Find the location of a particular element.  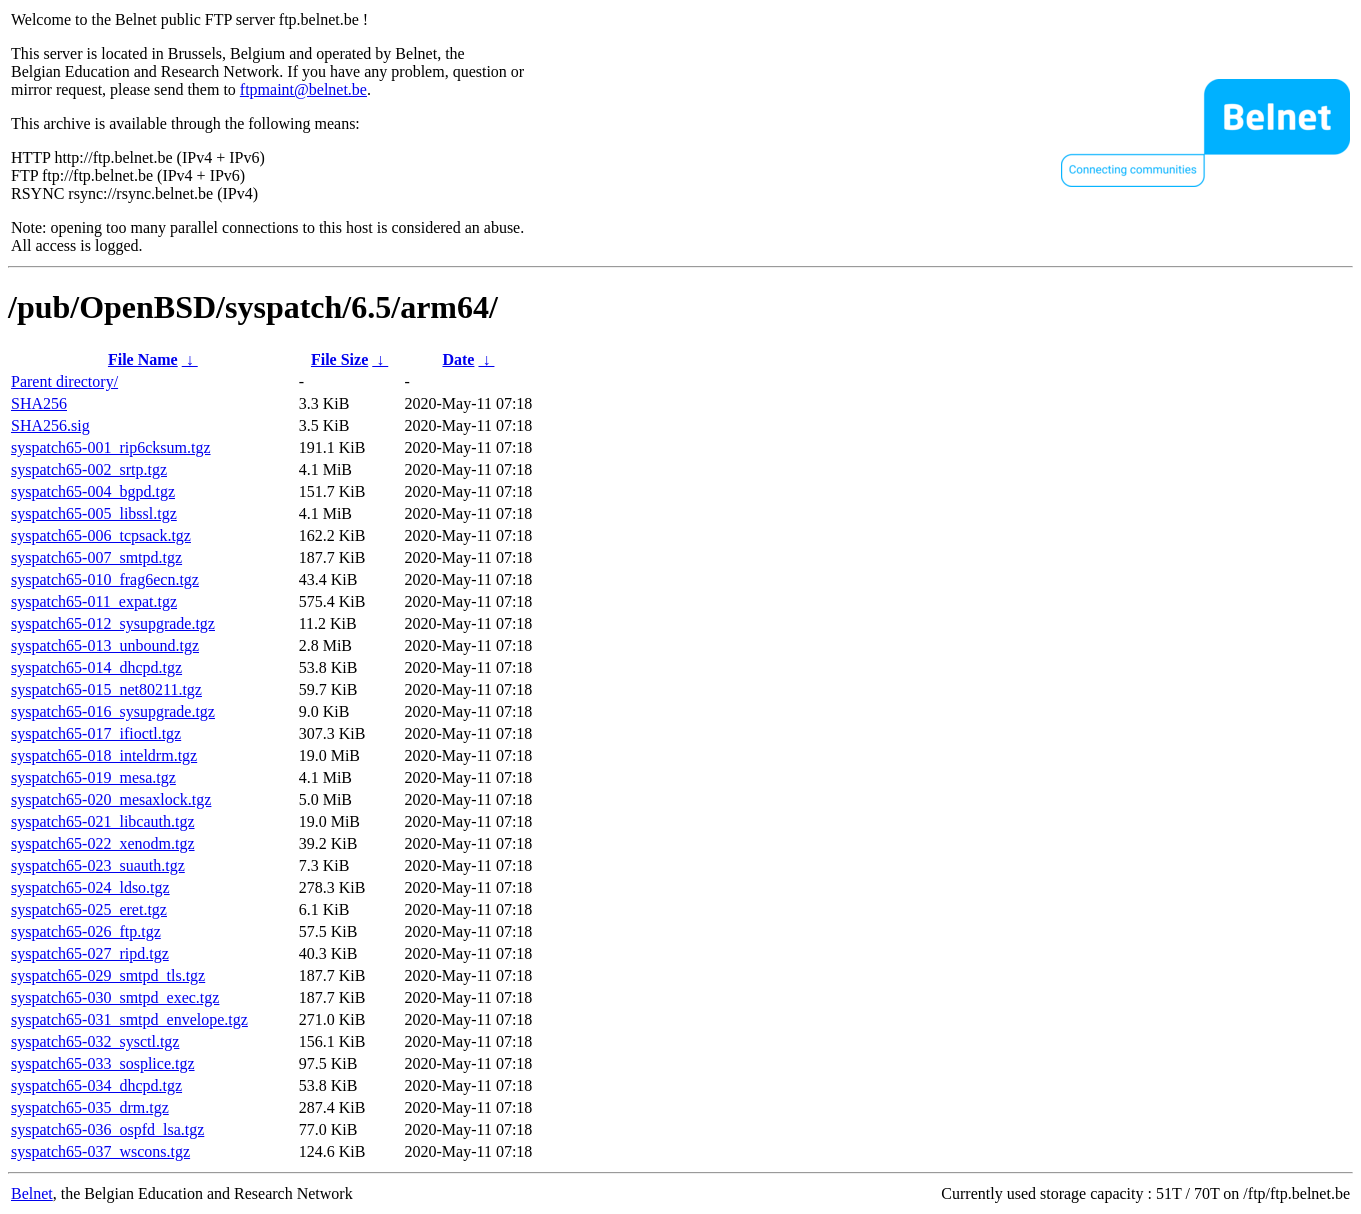

syspatch65-034_dhcpd.tgz is located at coordinates (96, 1085).